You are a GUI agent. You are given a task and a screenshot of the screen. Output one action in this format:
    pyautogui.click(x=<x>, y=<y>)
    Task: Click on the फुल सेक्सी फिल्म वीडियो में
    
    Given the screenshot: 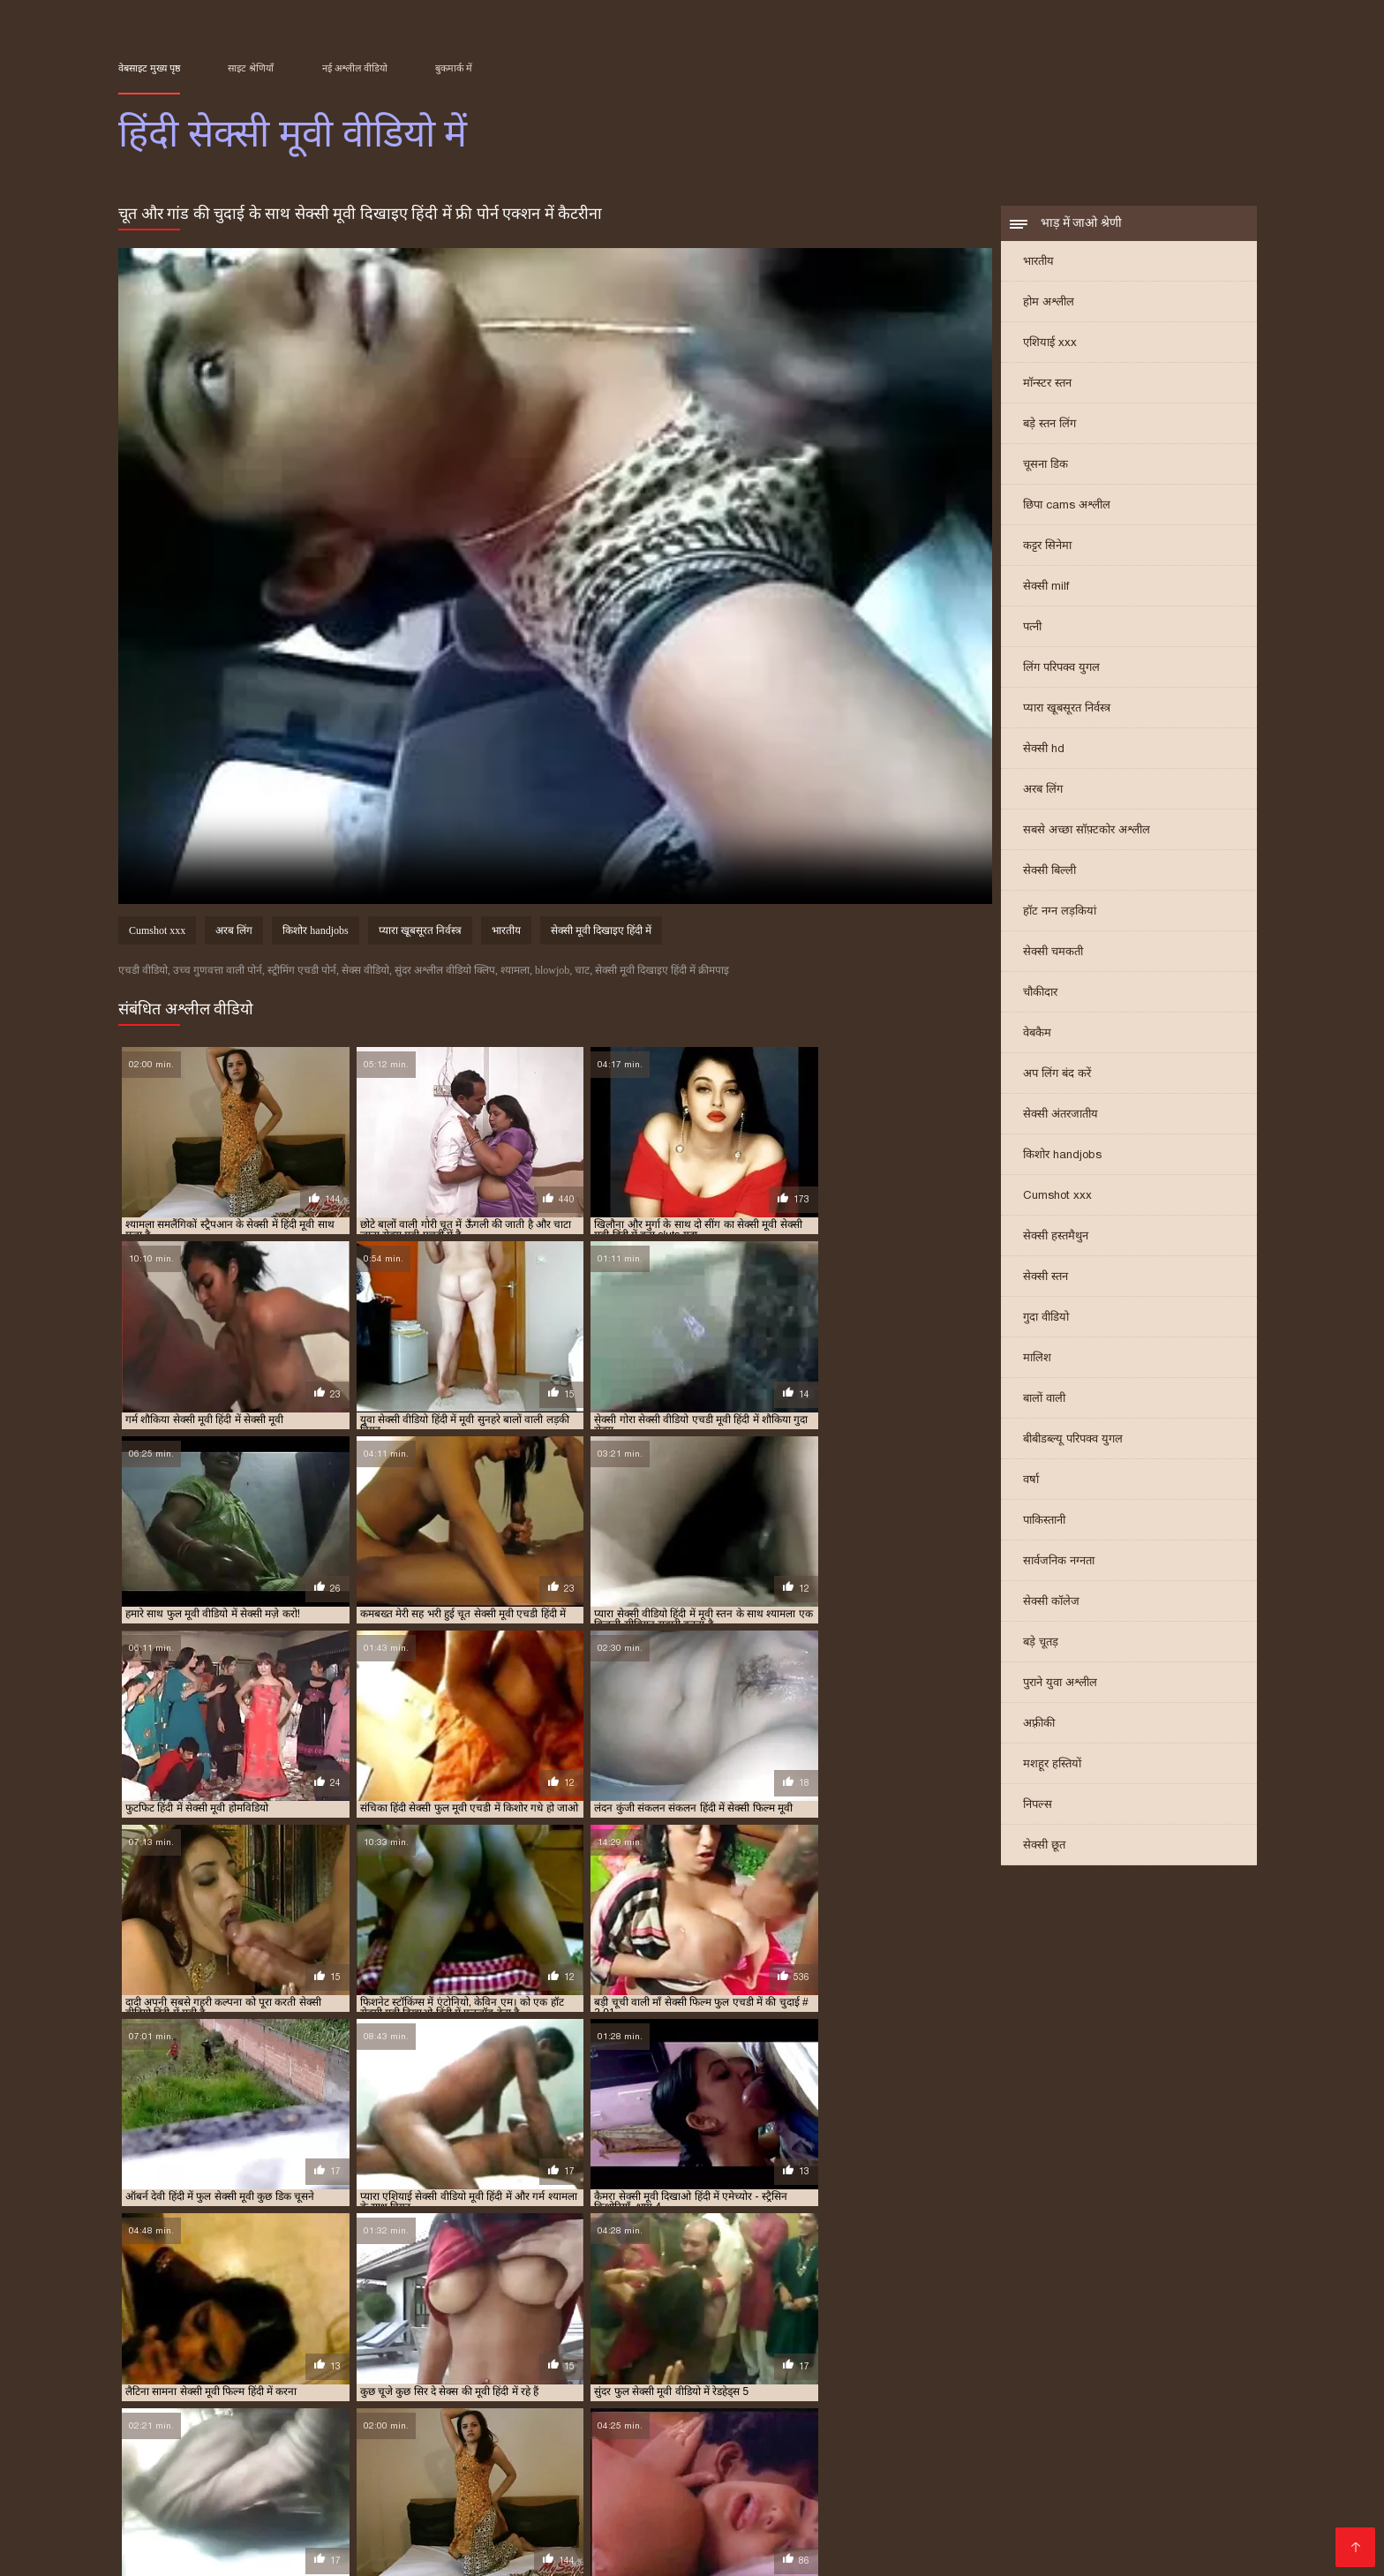 What is the action you would take?
    pyautogui.click(x=493, y=2522)
    